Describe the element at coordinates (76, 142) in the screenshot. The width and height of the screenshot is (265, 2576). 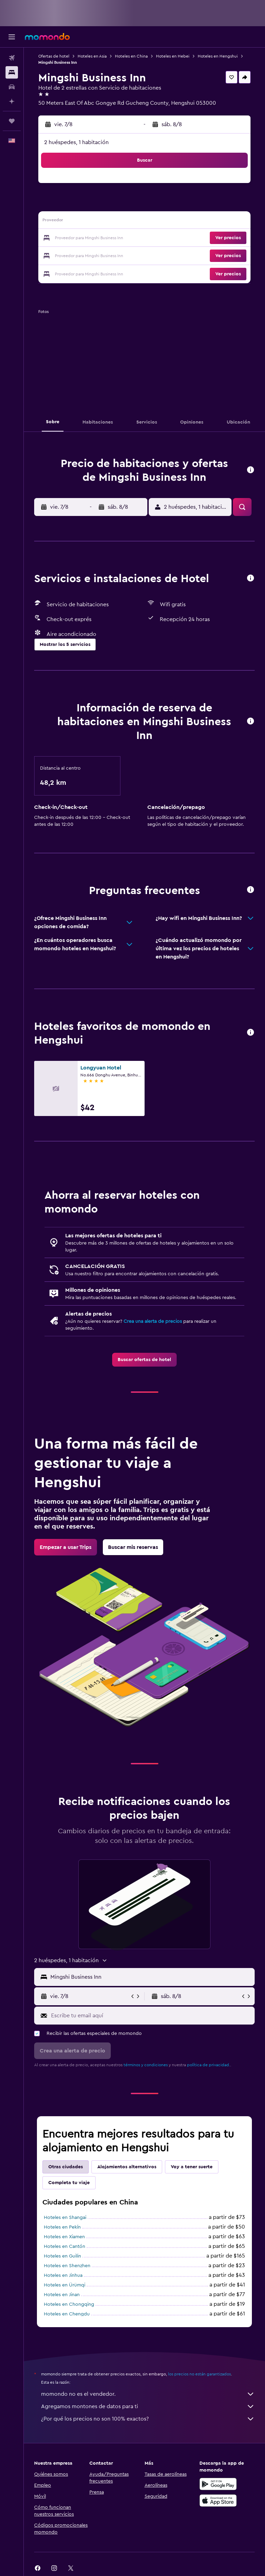
I see `2 huéspedes, 1 habitación [button]` at that location.